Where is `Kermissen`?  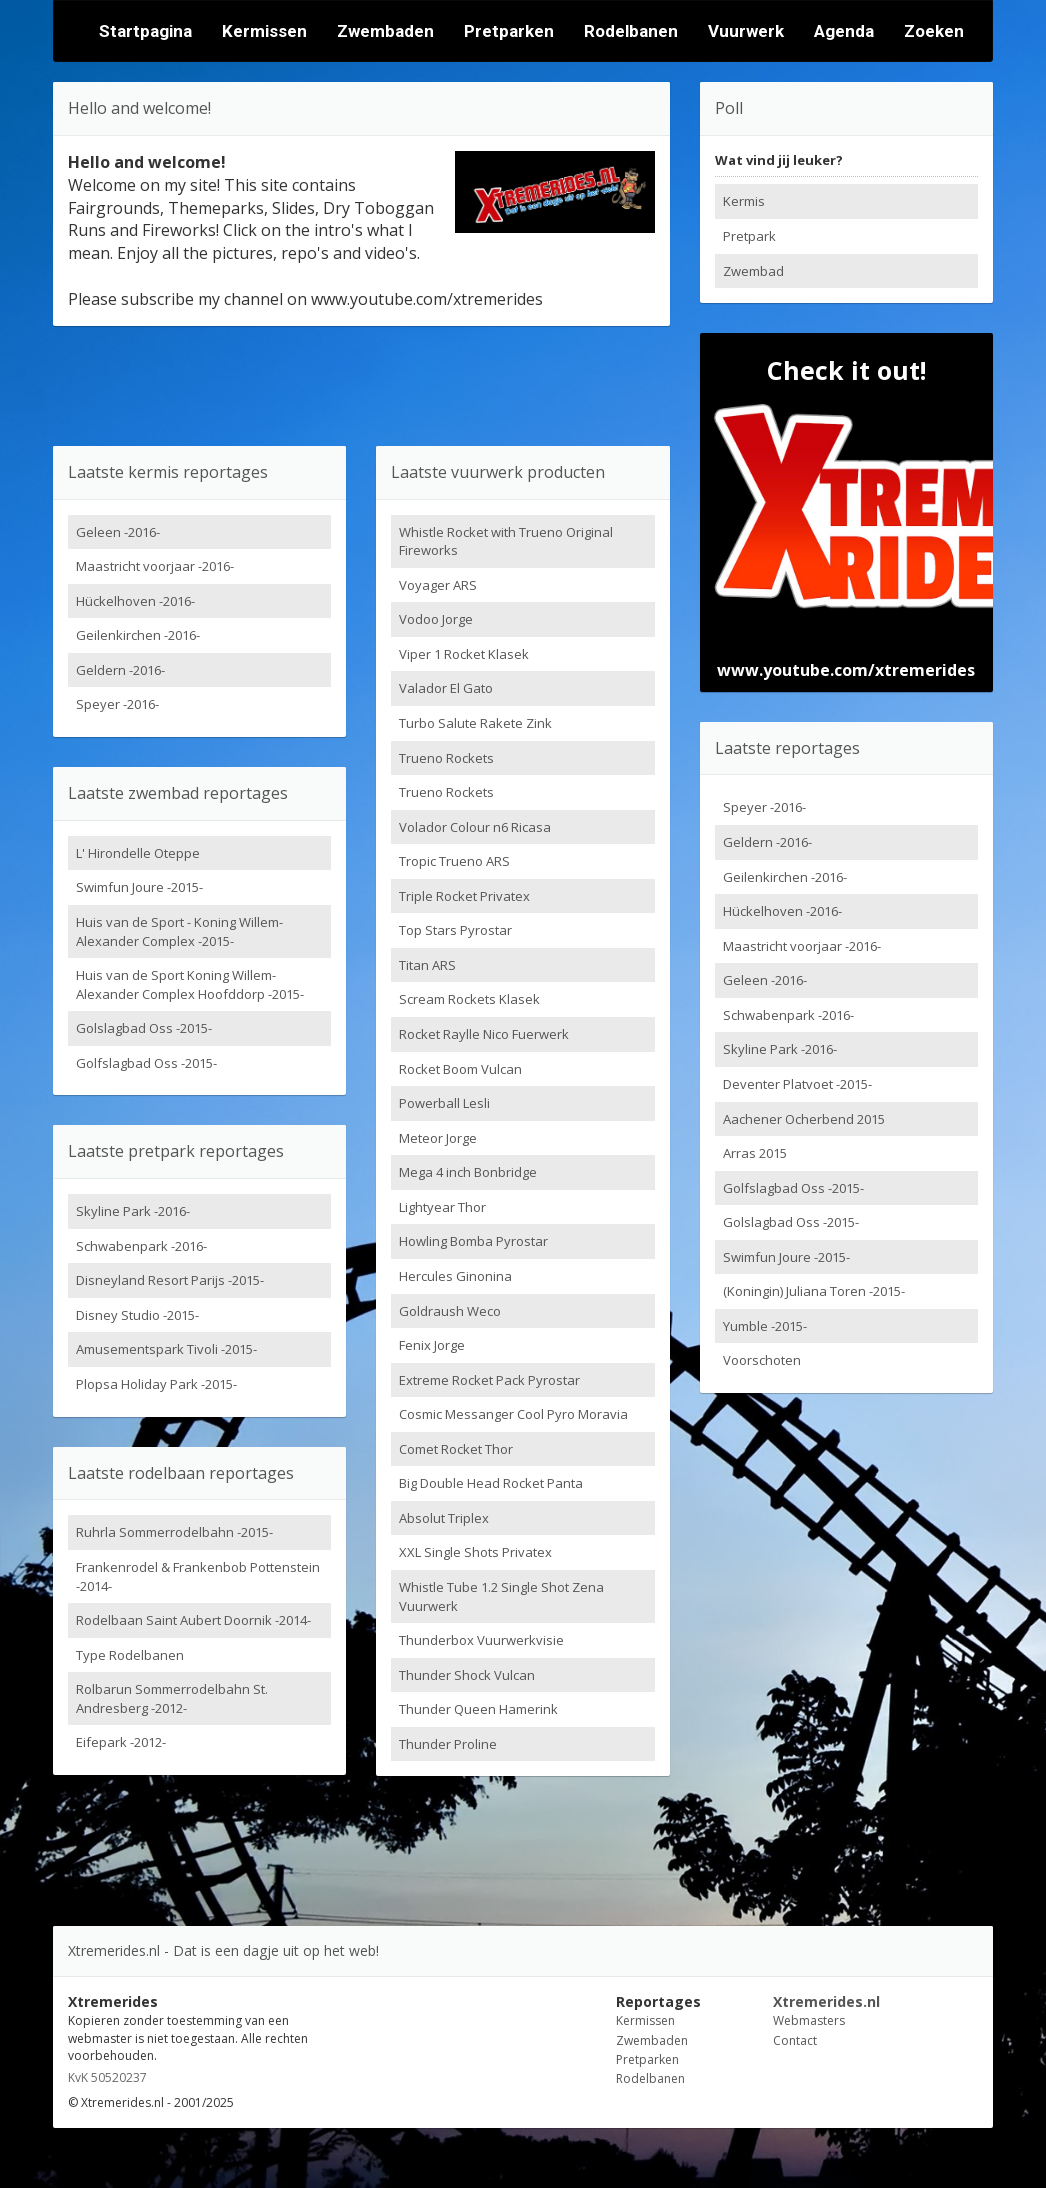
Kermissen is located at coordinates (264, 31).